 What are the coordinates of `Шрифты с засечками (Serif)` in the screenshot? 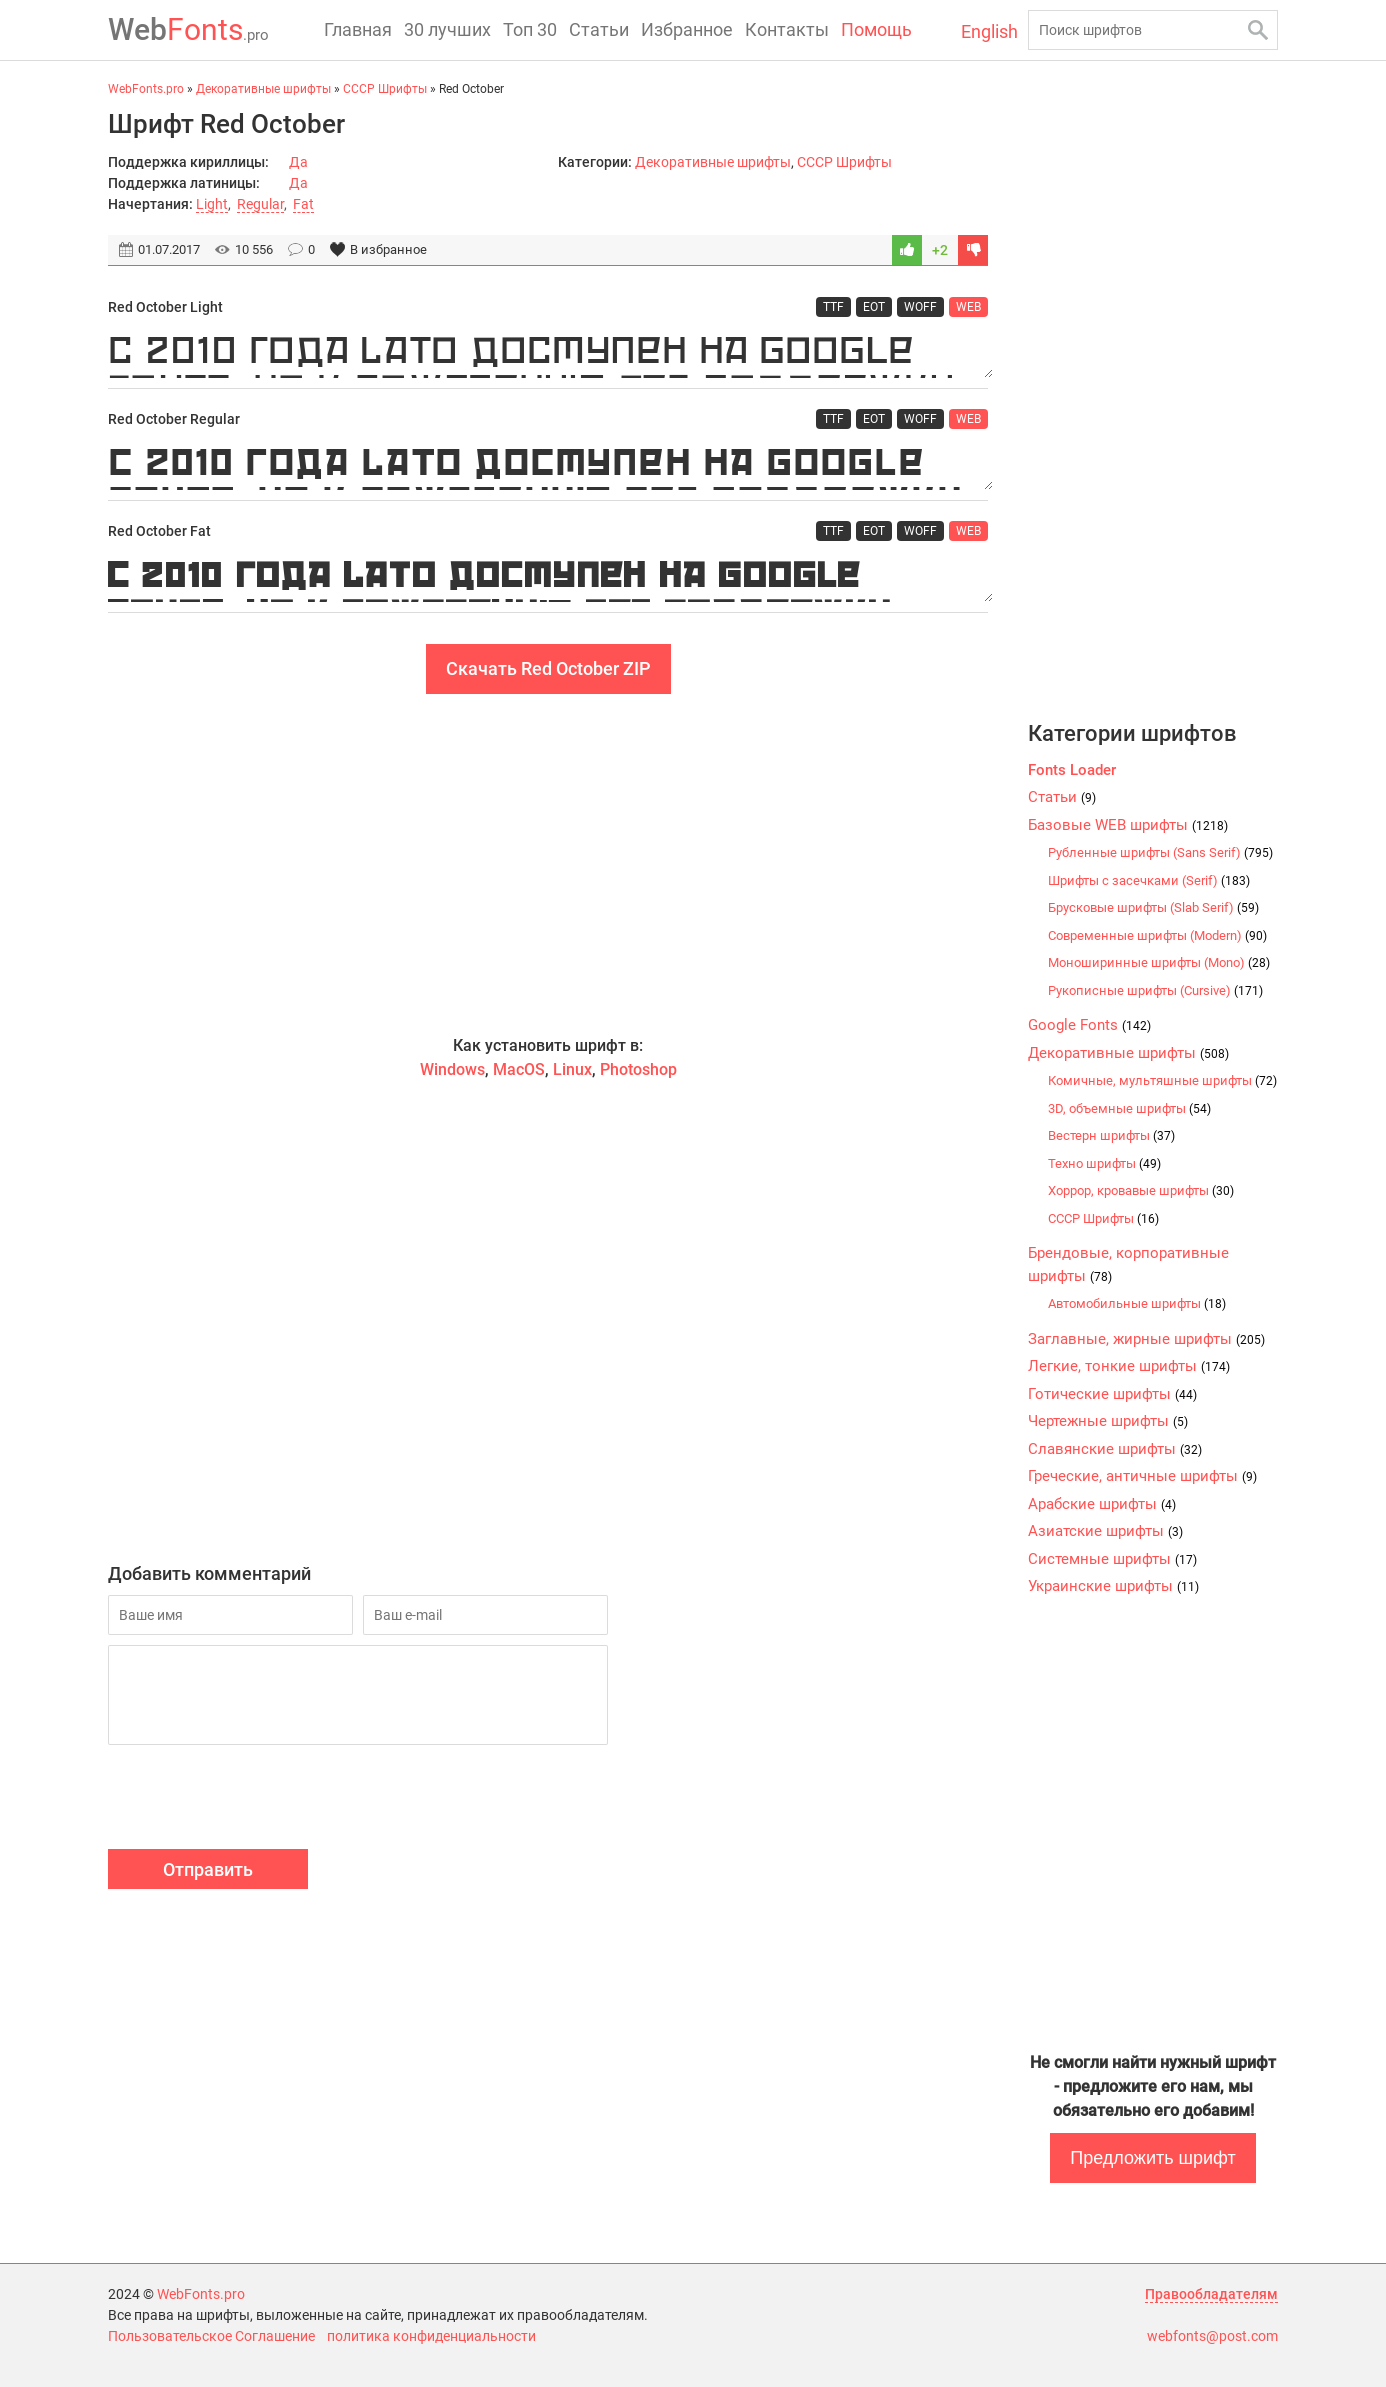 It's located at (1149, 880).